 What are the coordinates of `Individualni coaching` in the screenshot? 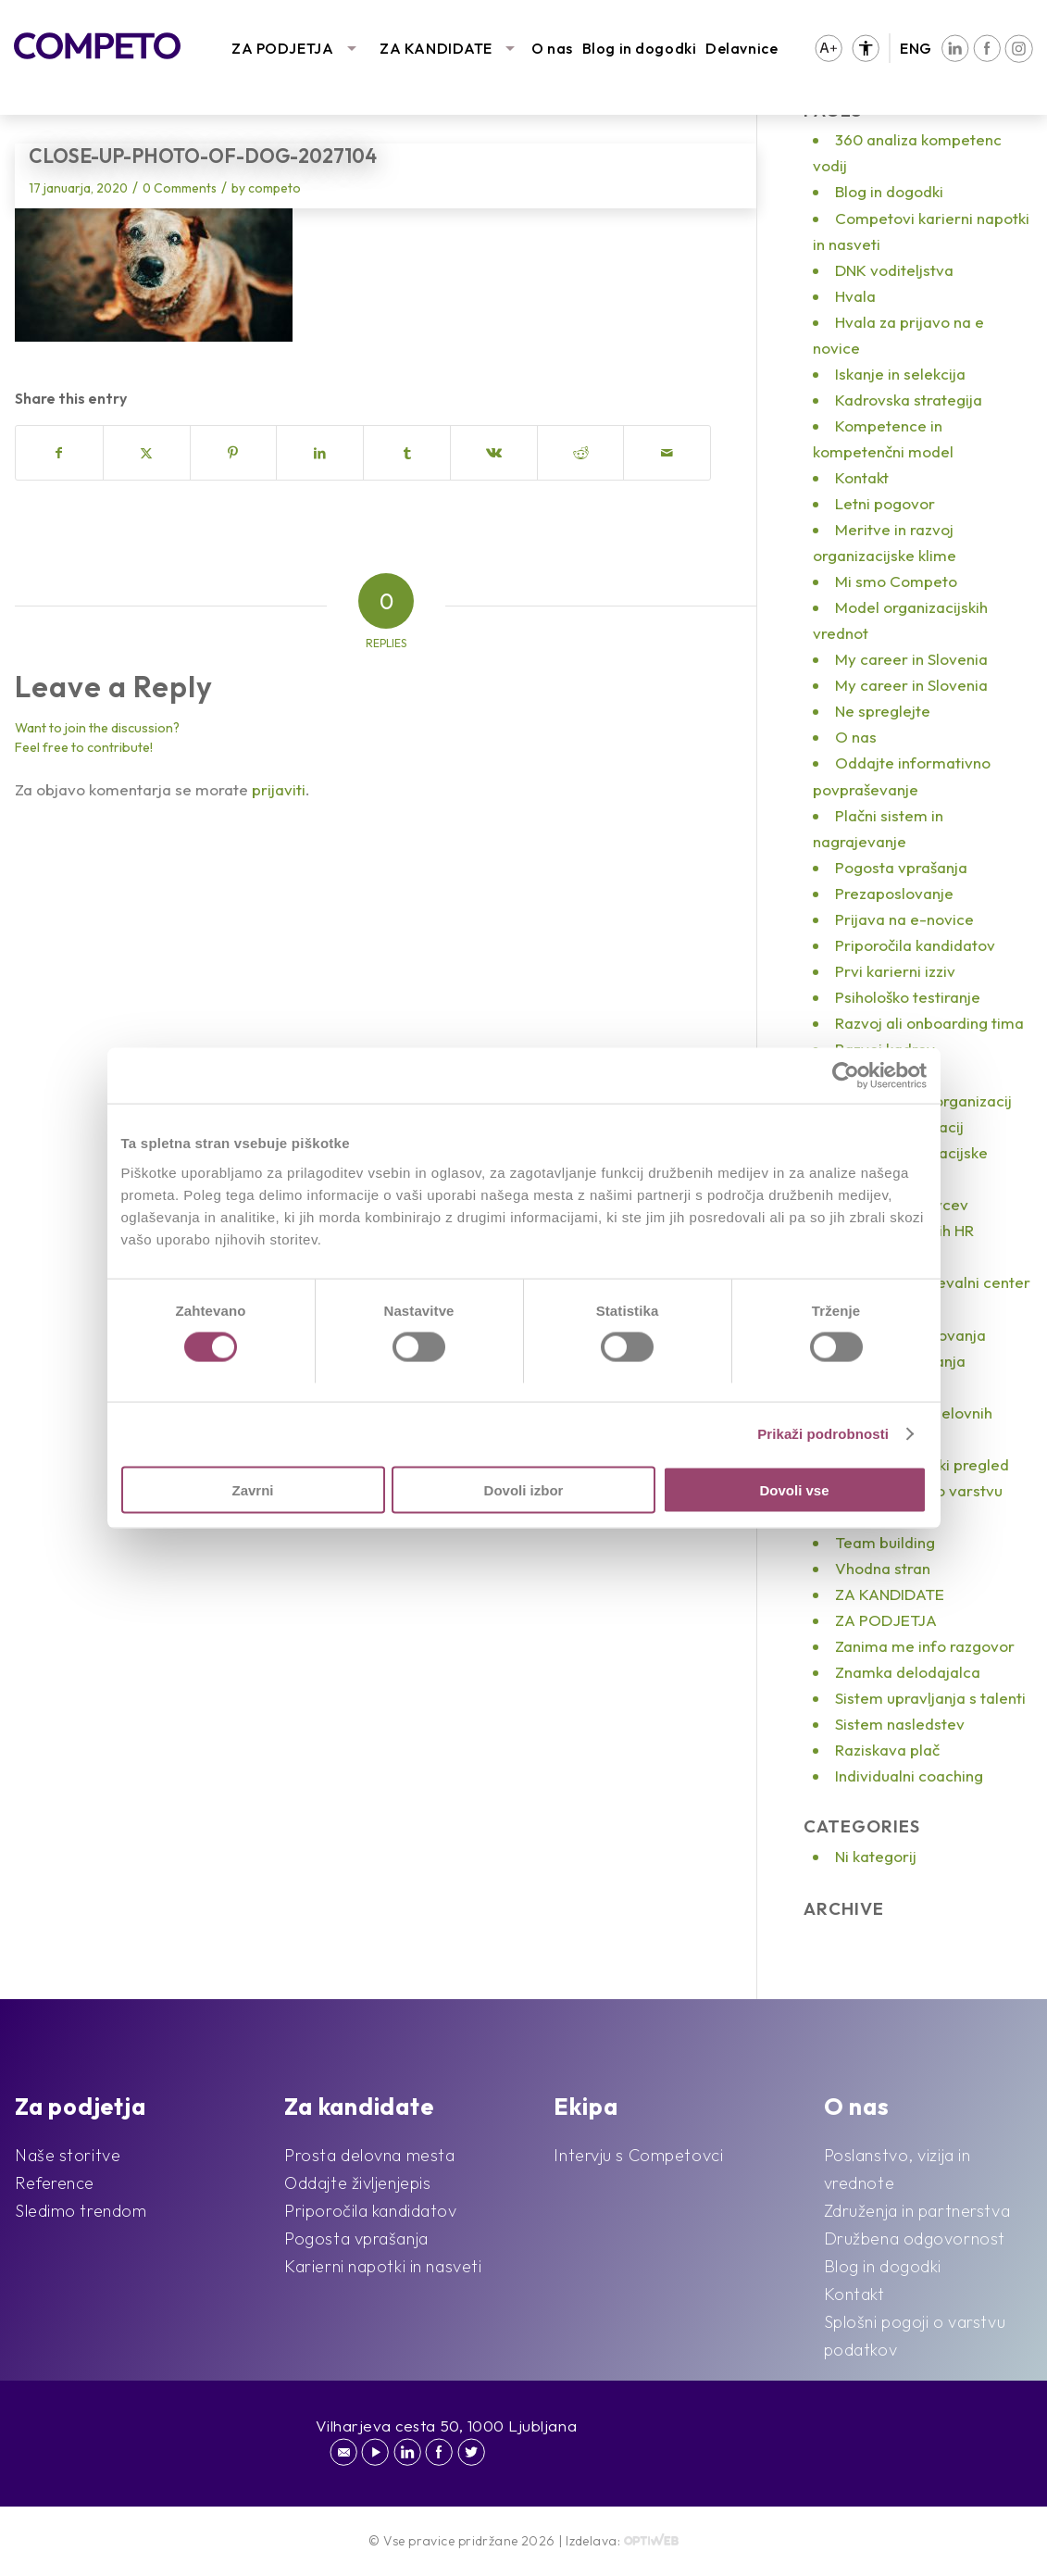 It's located at (909, 1775).